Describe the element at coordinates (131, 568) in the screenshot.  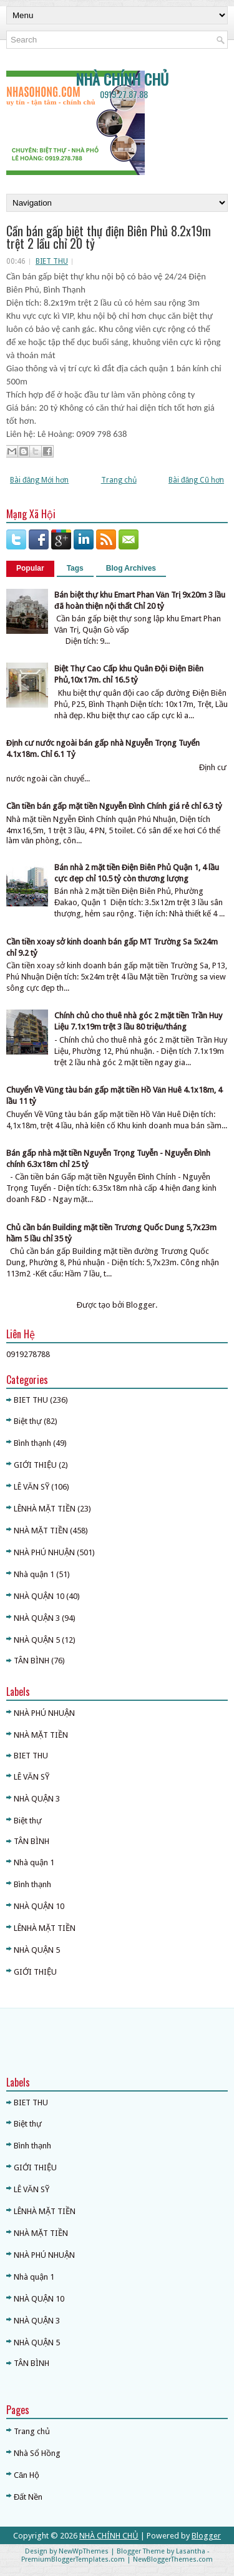
I see `Blog Archives` at that location.